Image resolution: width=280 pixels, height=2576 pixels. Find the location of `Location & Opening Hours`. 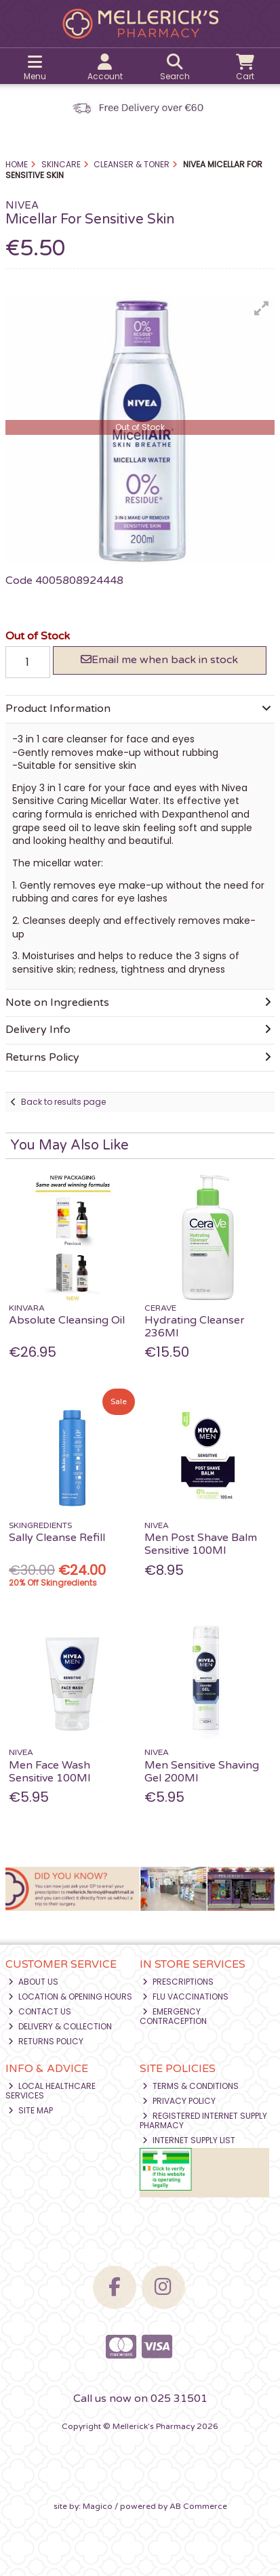

Location & Opening Hours is located at coordinates (70, 1996).